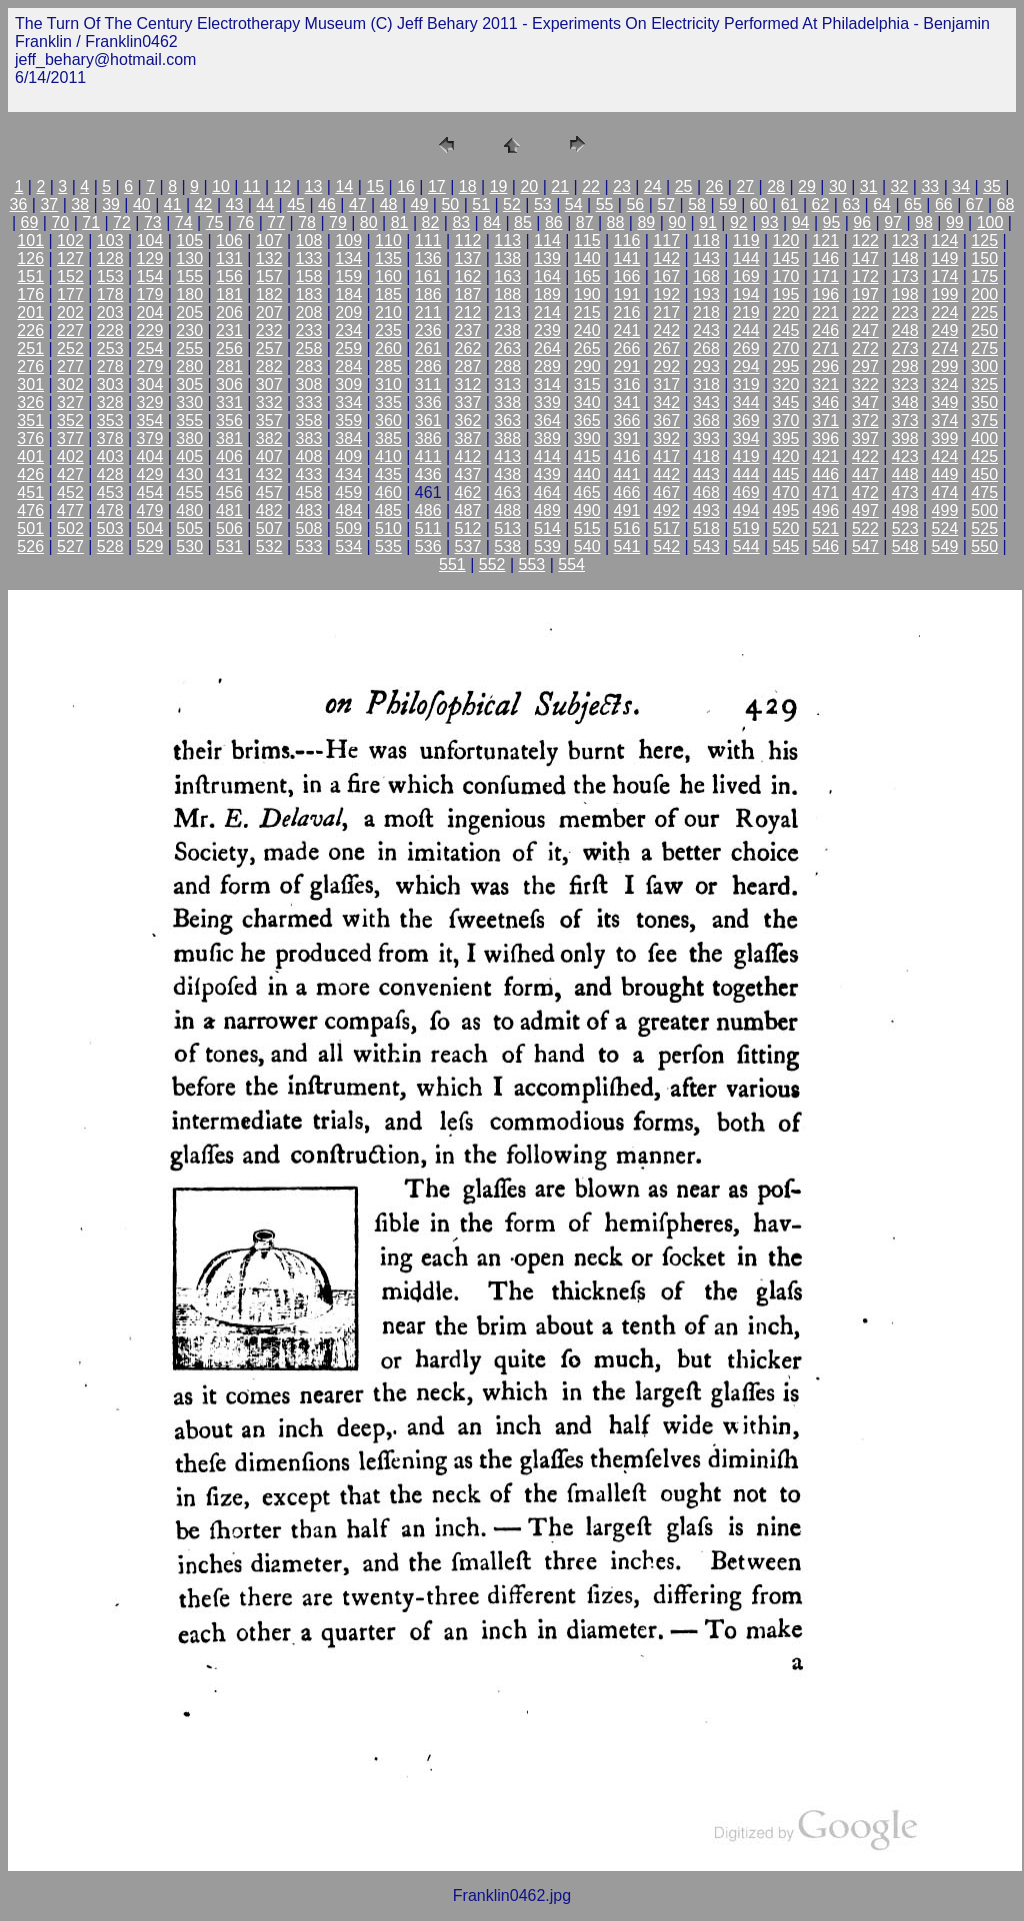 This screenshot has height=1921, width=1024. I want to click on 388, so click(507, 438).